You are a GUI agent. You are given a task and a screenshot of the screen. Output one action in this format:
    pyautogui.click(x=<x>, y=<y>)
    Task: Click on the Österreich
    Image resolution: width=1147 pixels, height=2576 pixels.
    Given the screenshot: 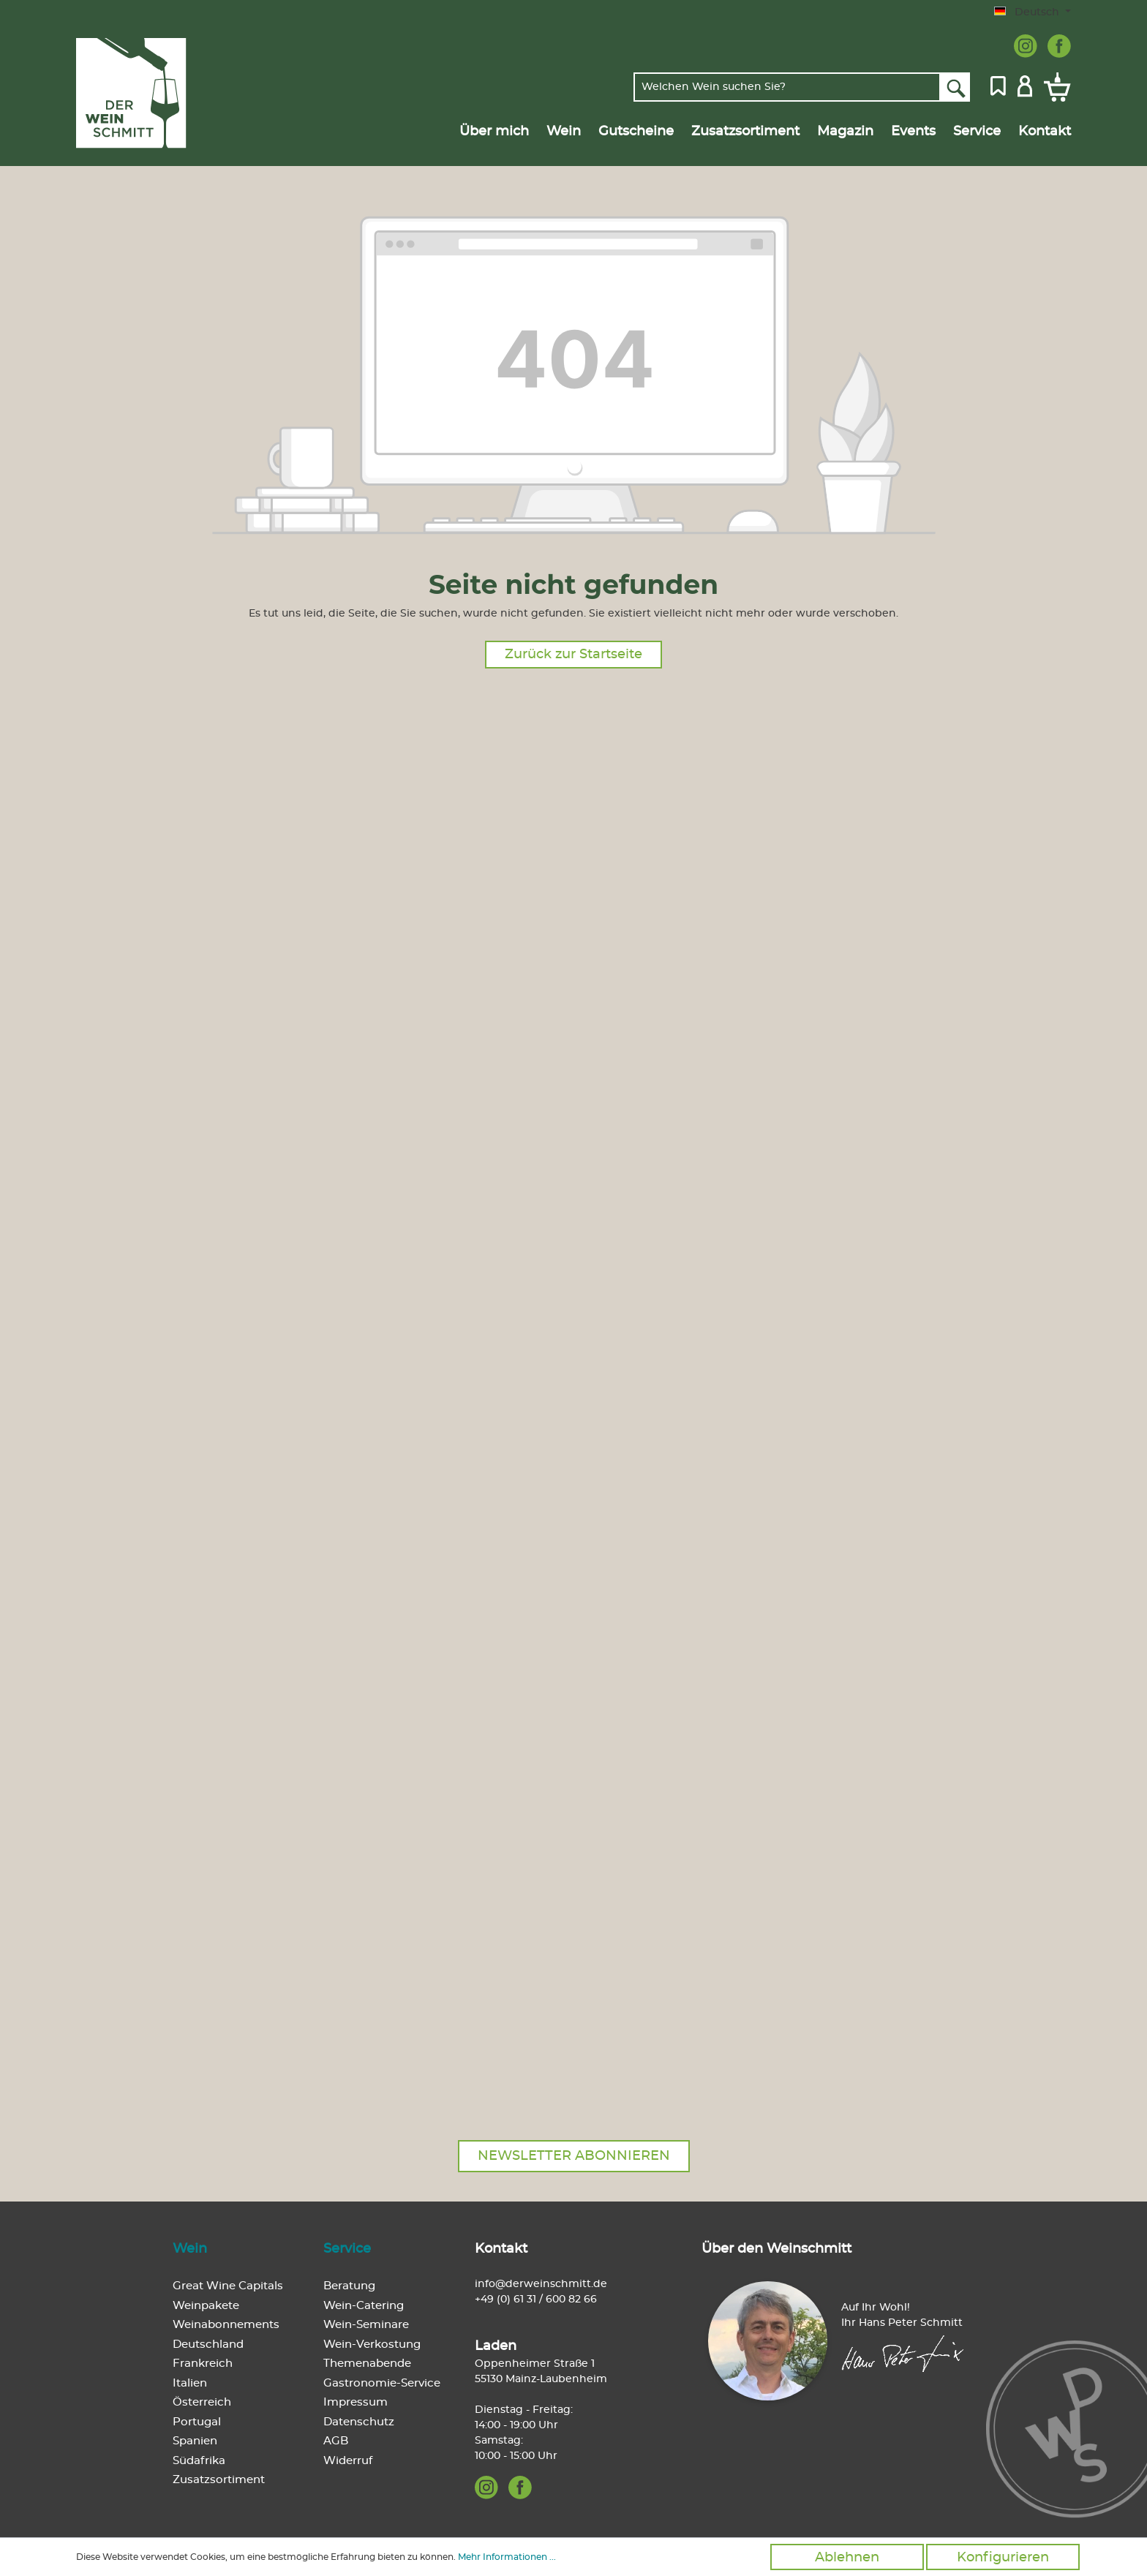 What is the action you would take?
    pyautogui.click(x=202, y=2402)
    